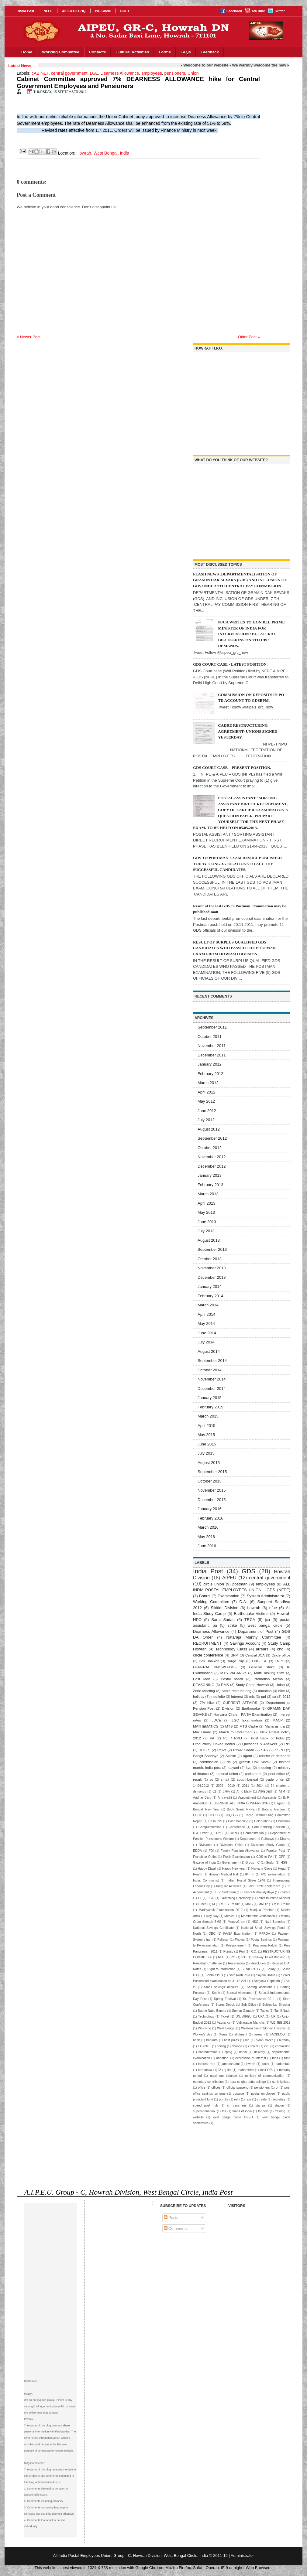 The width and height of the screenshot is (307, 2576). What do you see at coordinates (210, 1370) in the screenshot?
I see `October 2014` at bounding box center [210, 1370].